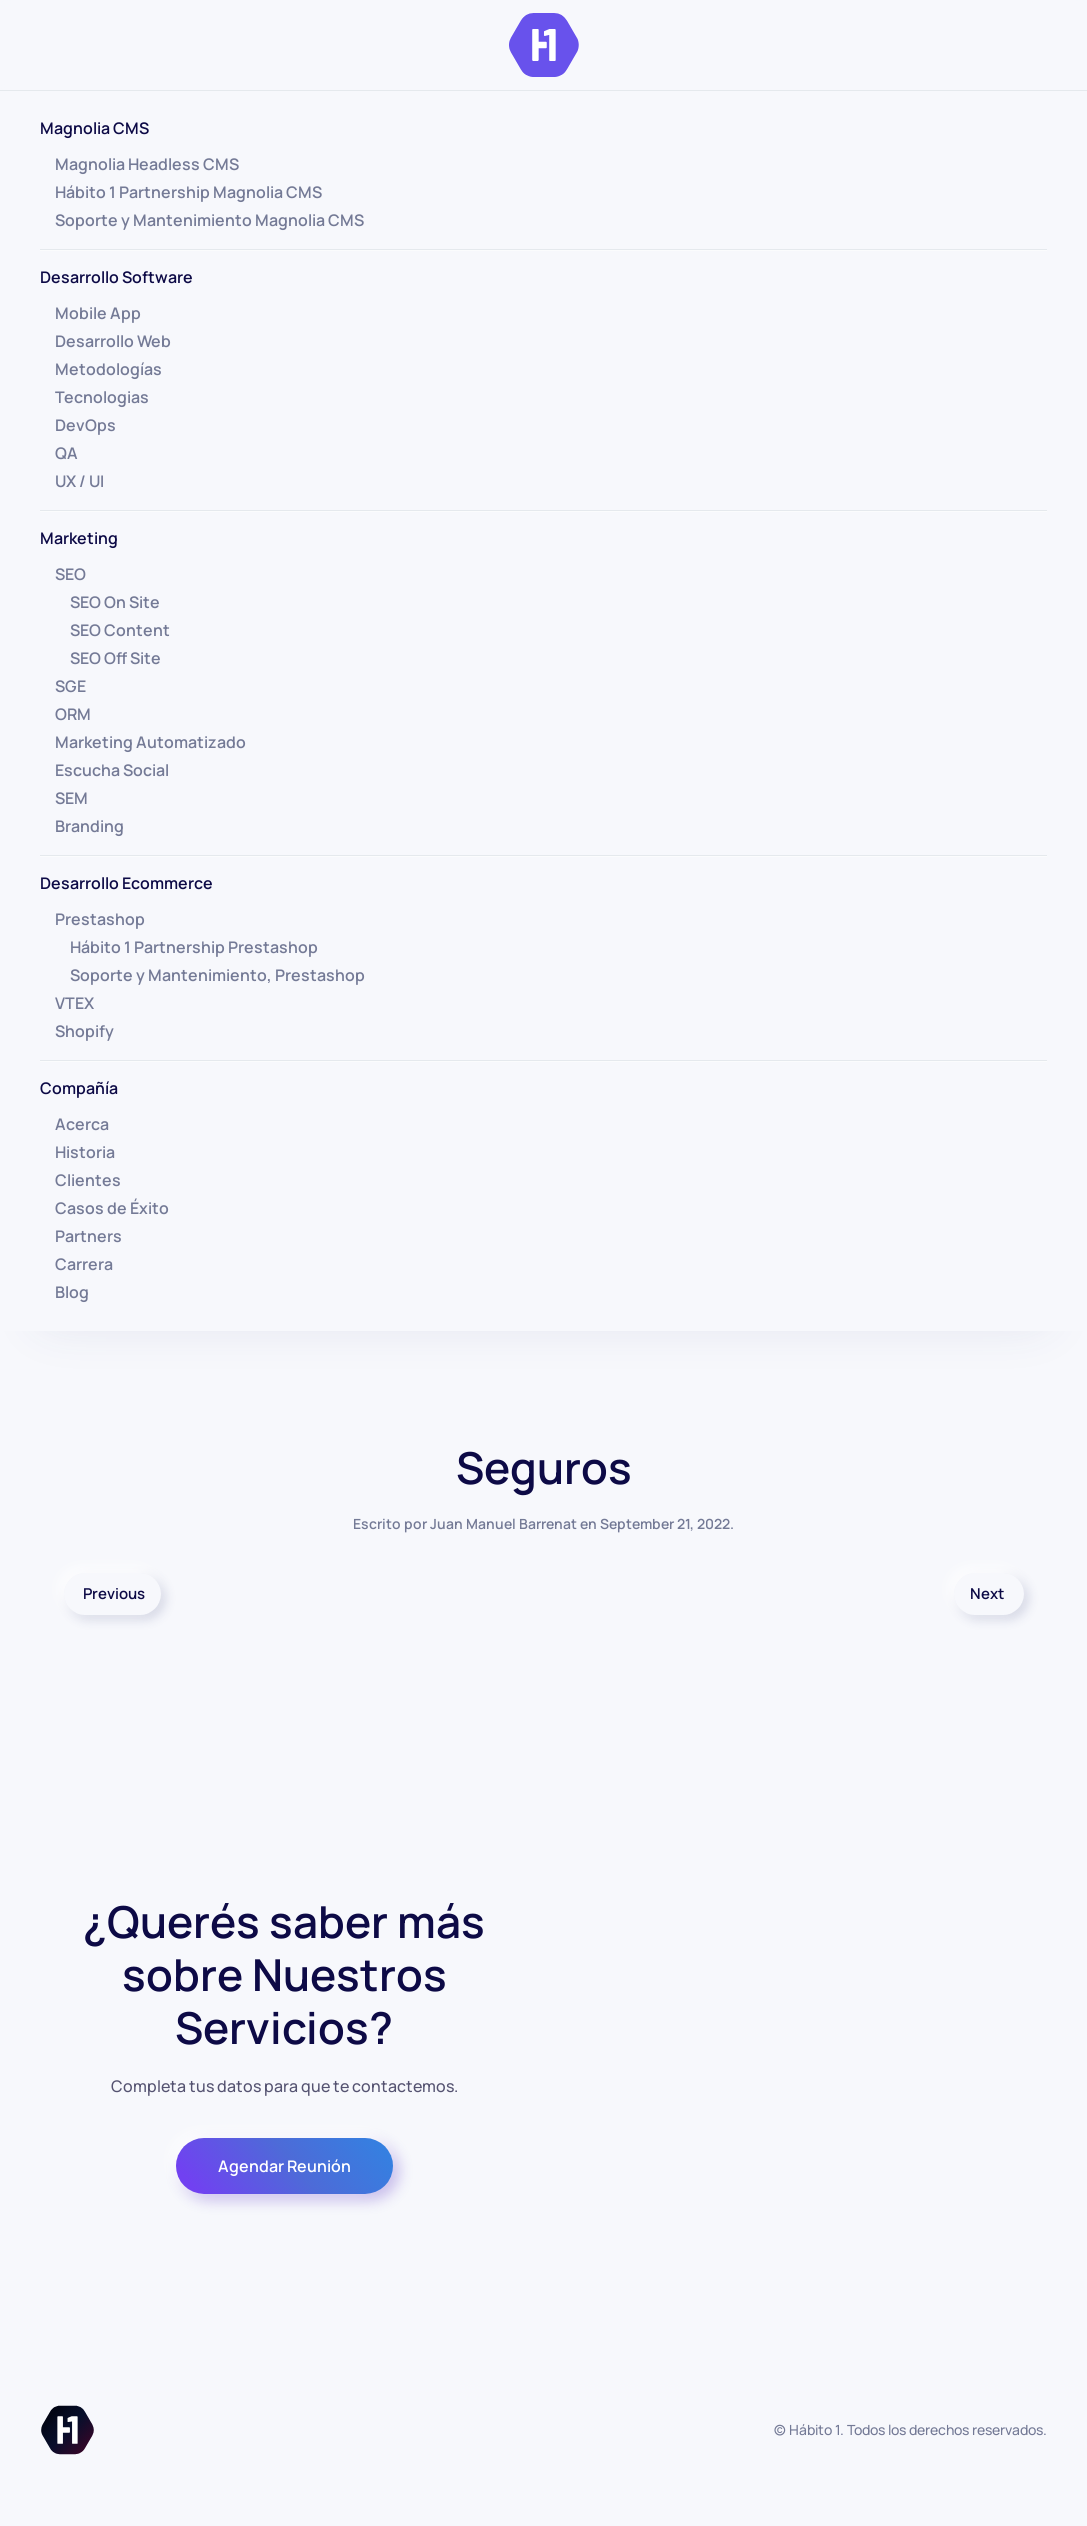 The width and height of the screenshot is (1087, 2526). Describe the element at coordinates (82, 1124) in the screenshot. I see `Acerca` at that location.